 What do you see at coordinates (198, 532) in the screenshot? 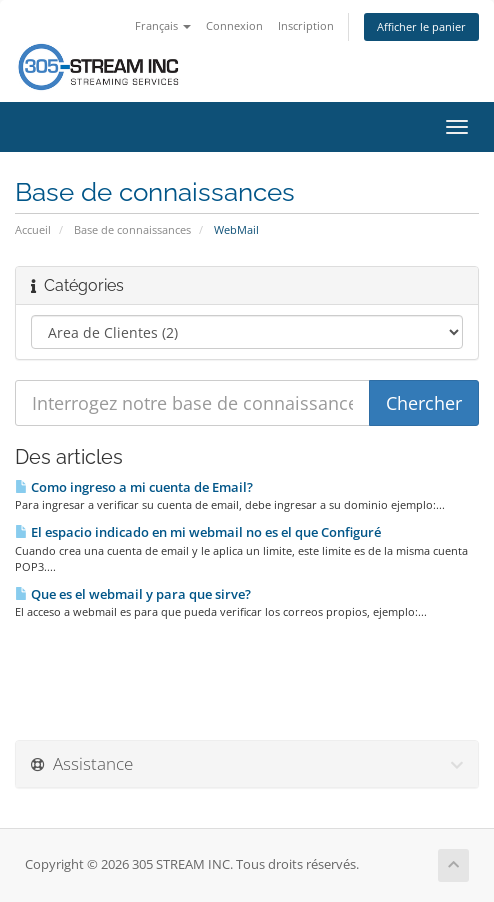
I see `El espacio indicado en mi webmail no es el que Configuré` at bounding box center [198, 532].